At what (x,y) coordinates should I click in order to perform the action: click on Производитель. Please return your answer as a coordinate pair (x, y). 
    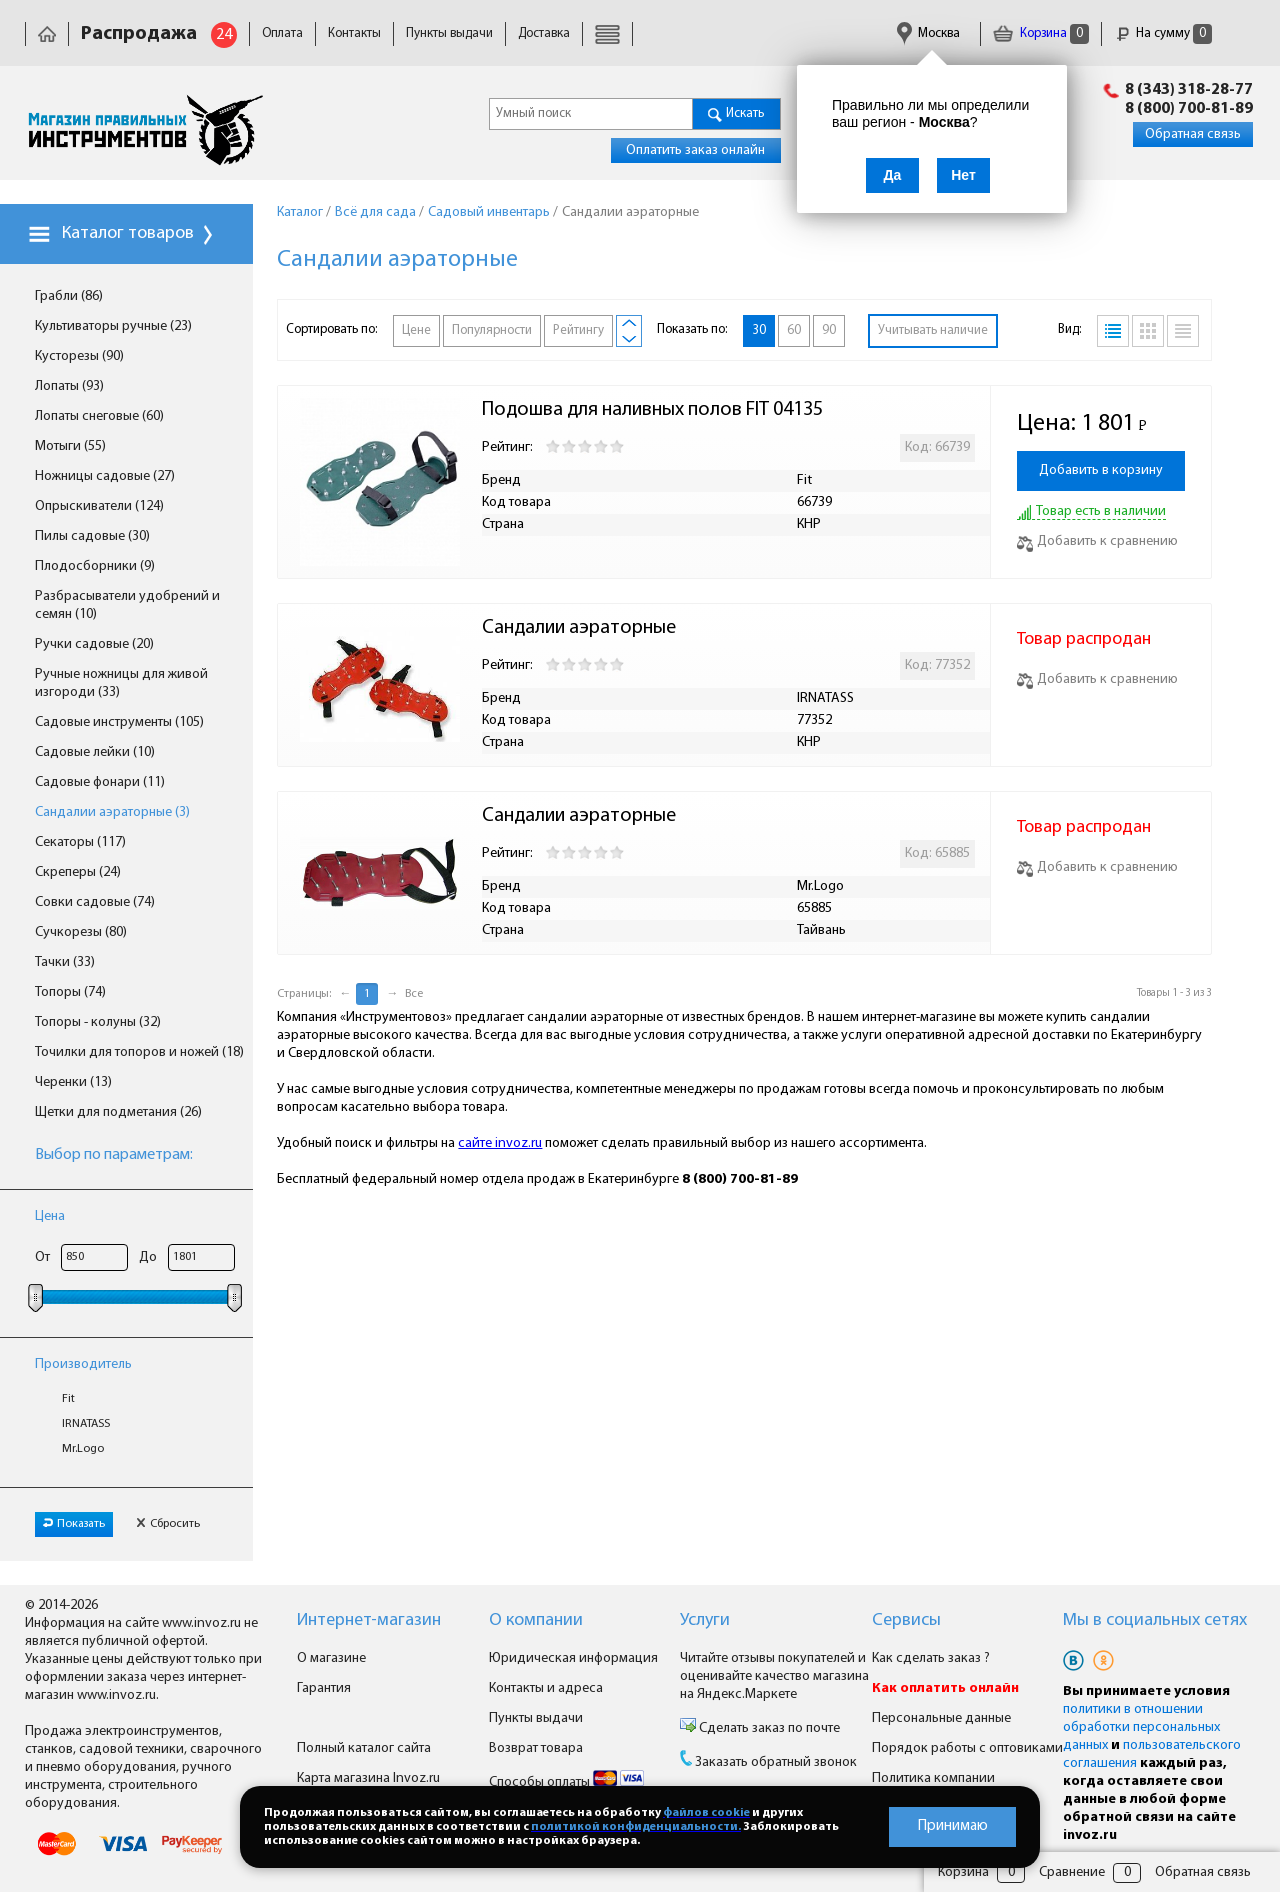
    Looking at the image, I should click on (83, 1364).